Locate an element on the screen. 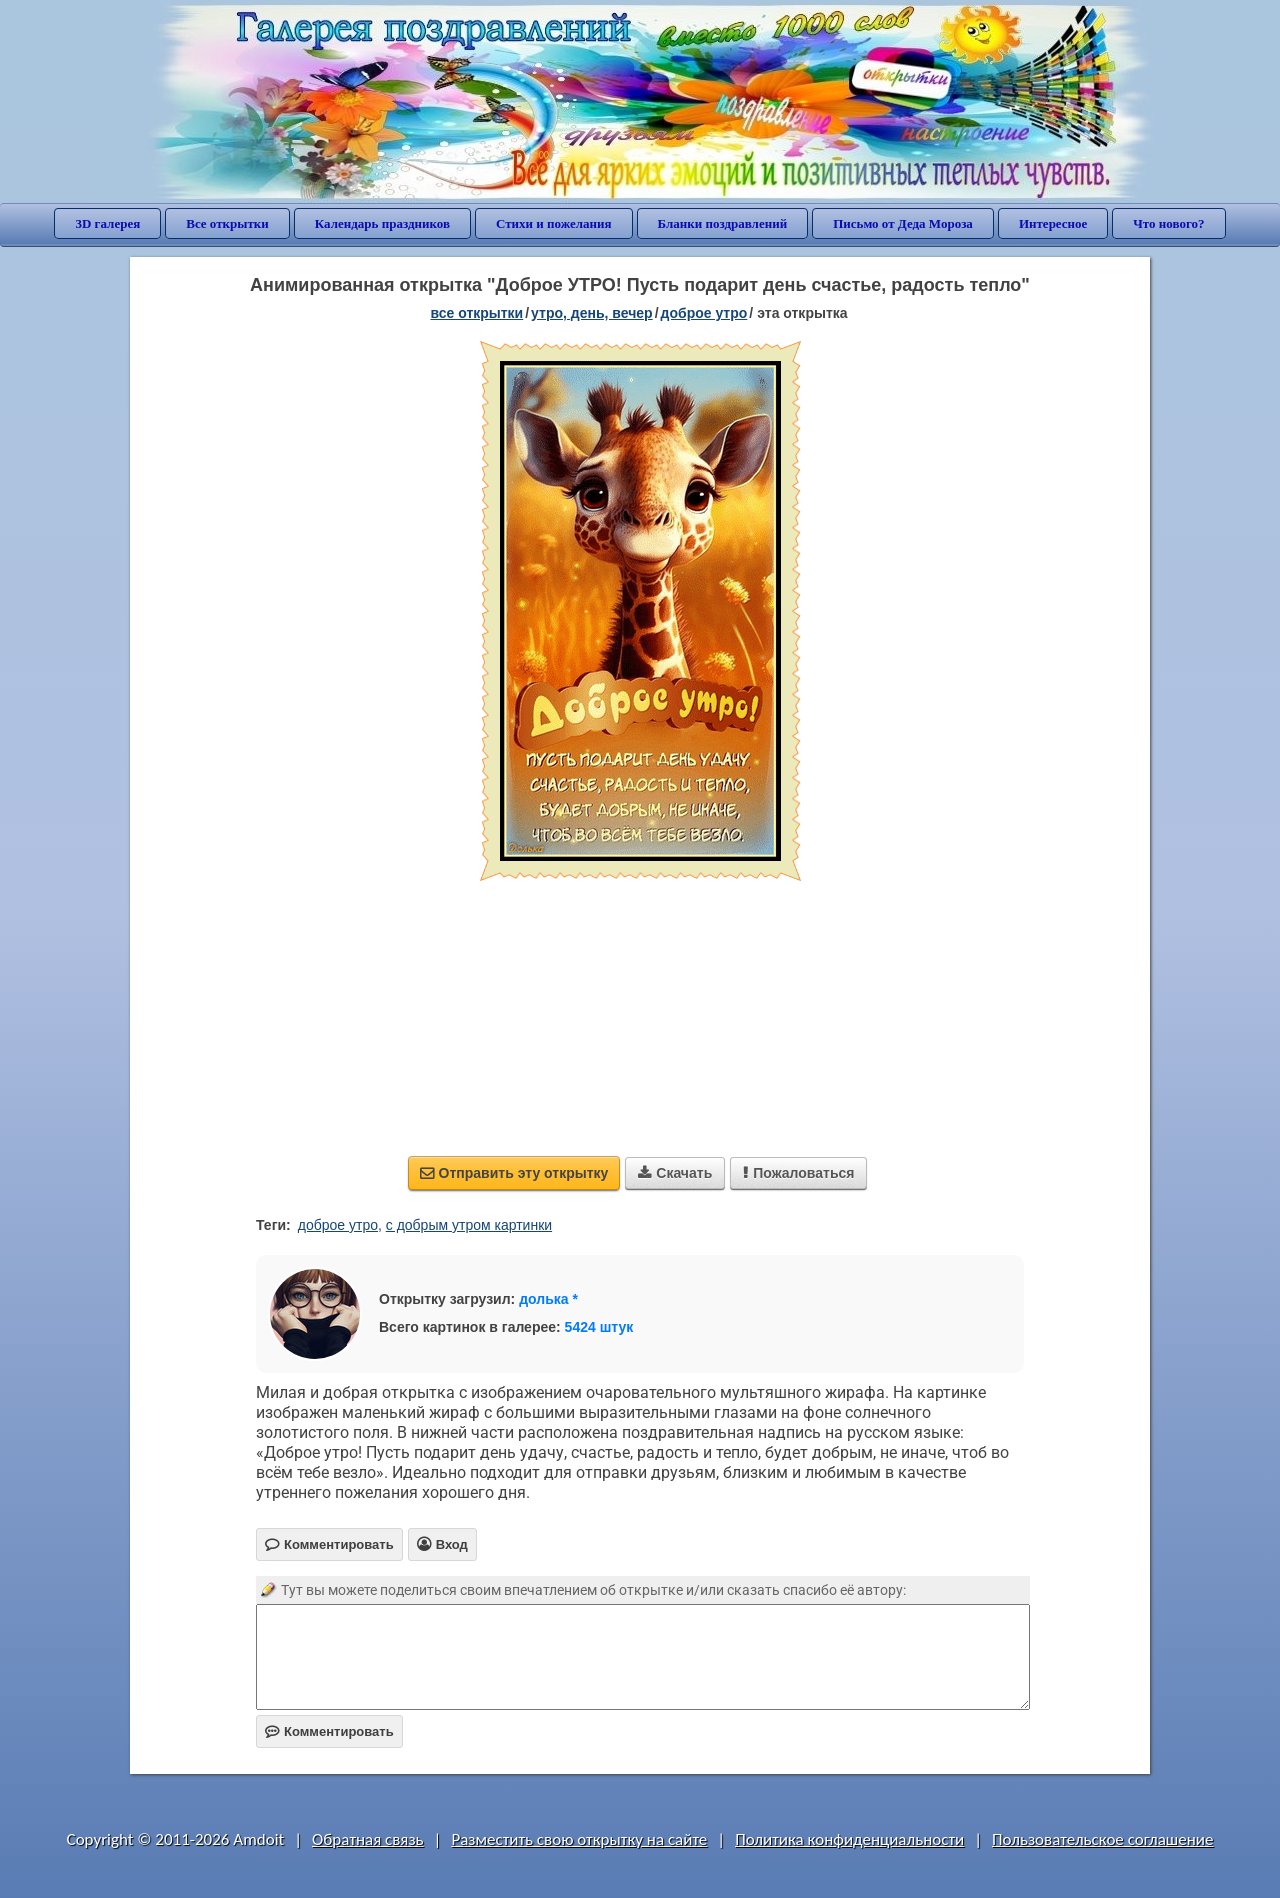  5424 штук is located at coordinates (599, 1327).